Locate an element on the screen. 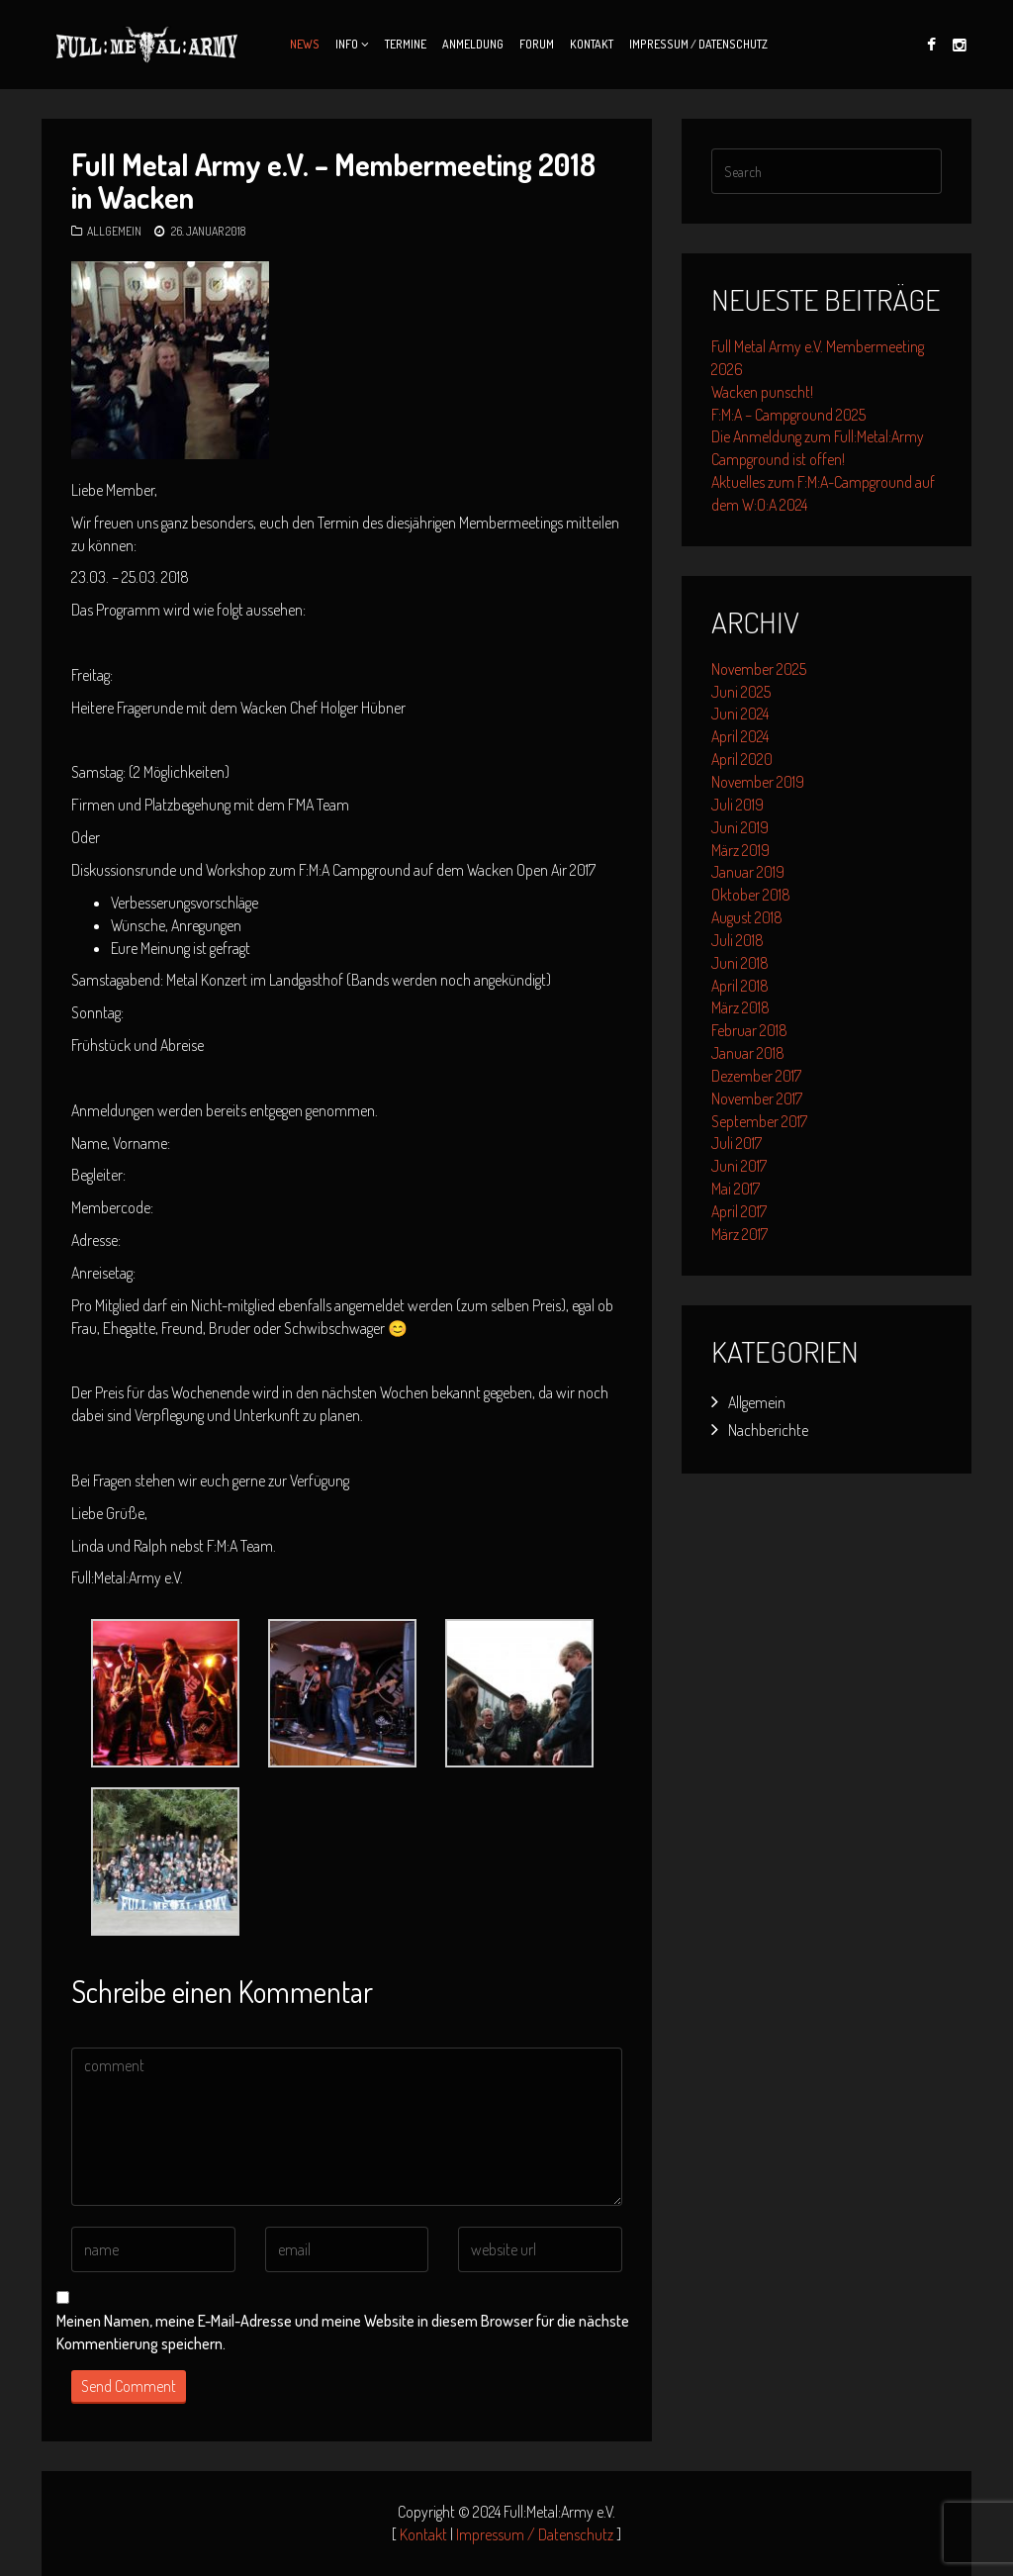 The height and width of the screenshot is (2576, 1013). Oktober 2018 is located at coordinates (750, 895).